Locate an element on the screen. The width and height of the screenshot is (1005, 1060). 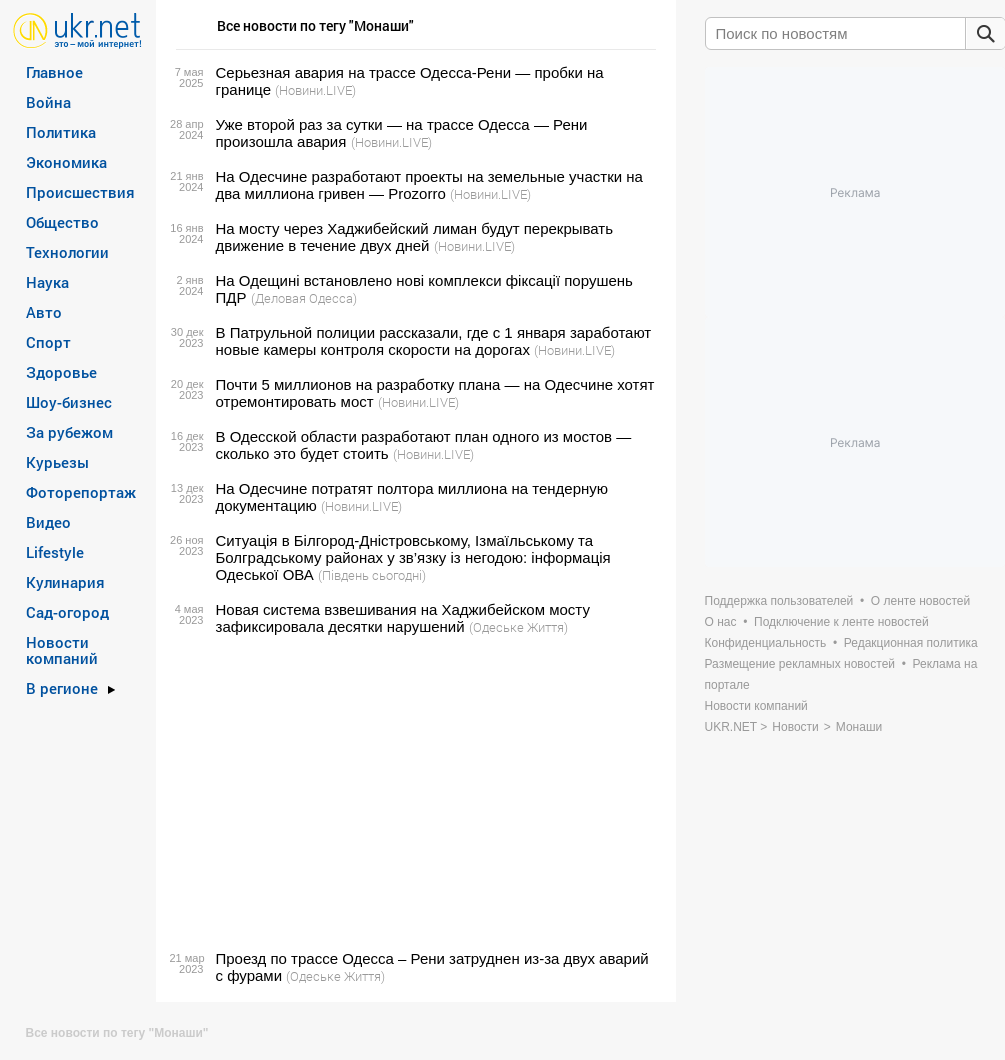
(Південь сьогодні) is located at coordinates (372, 575).